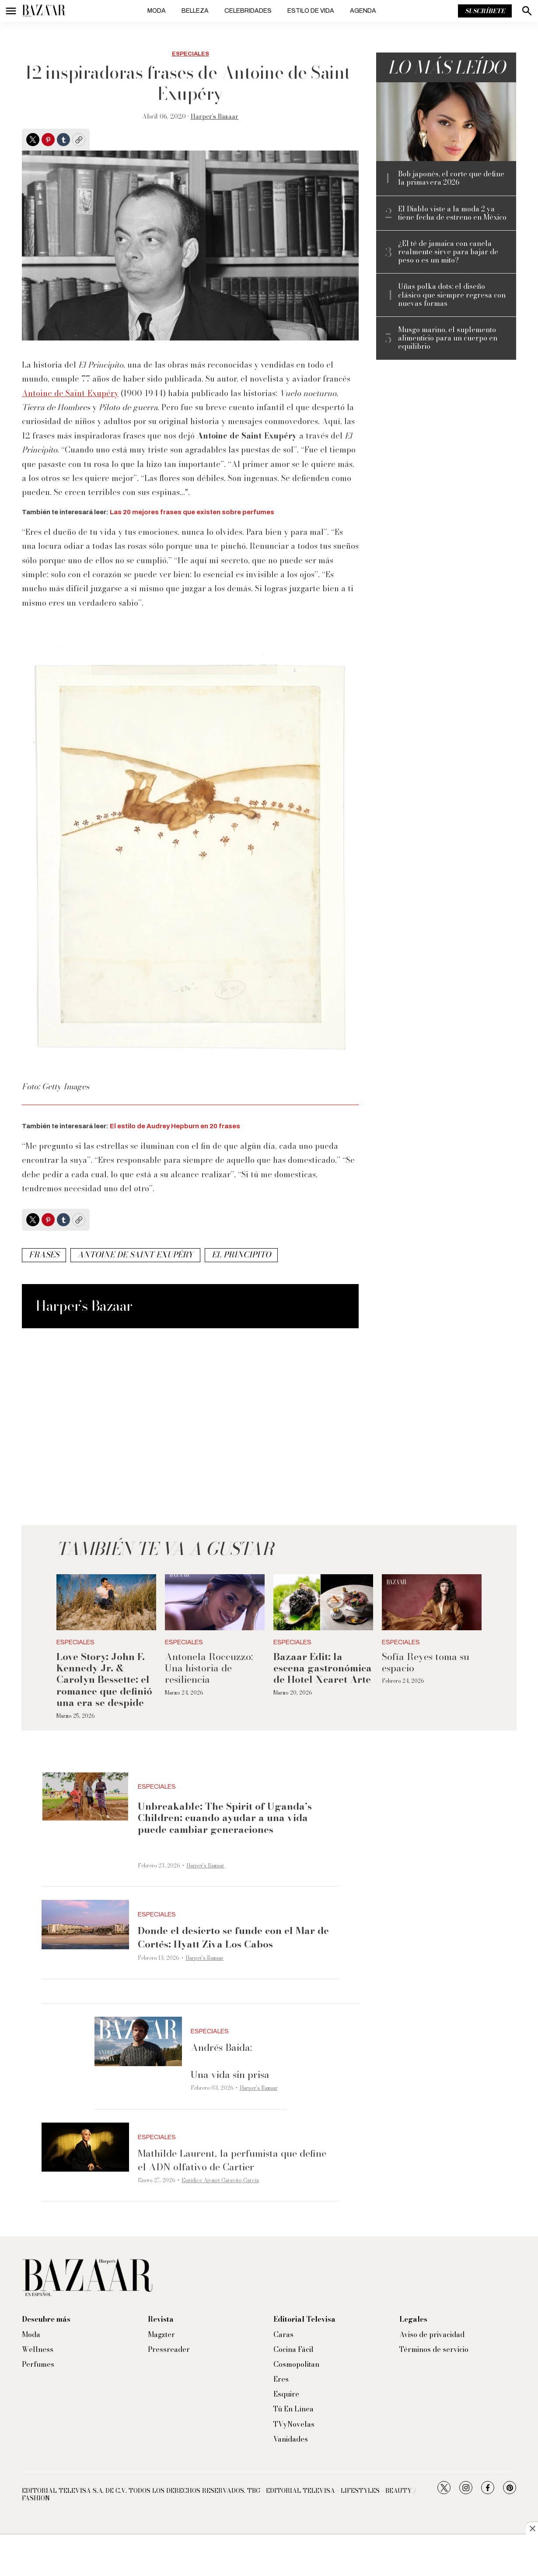 The image size is (538, 2576). What do you see at coordinates (85, 1924) in the screenshot?
I see `[<b>Donde el desierto se funde con el Mar de Cortés: Hyatt Ziva Los Cabos</b>]` at bounding box center [85, 1924].